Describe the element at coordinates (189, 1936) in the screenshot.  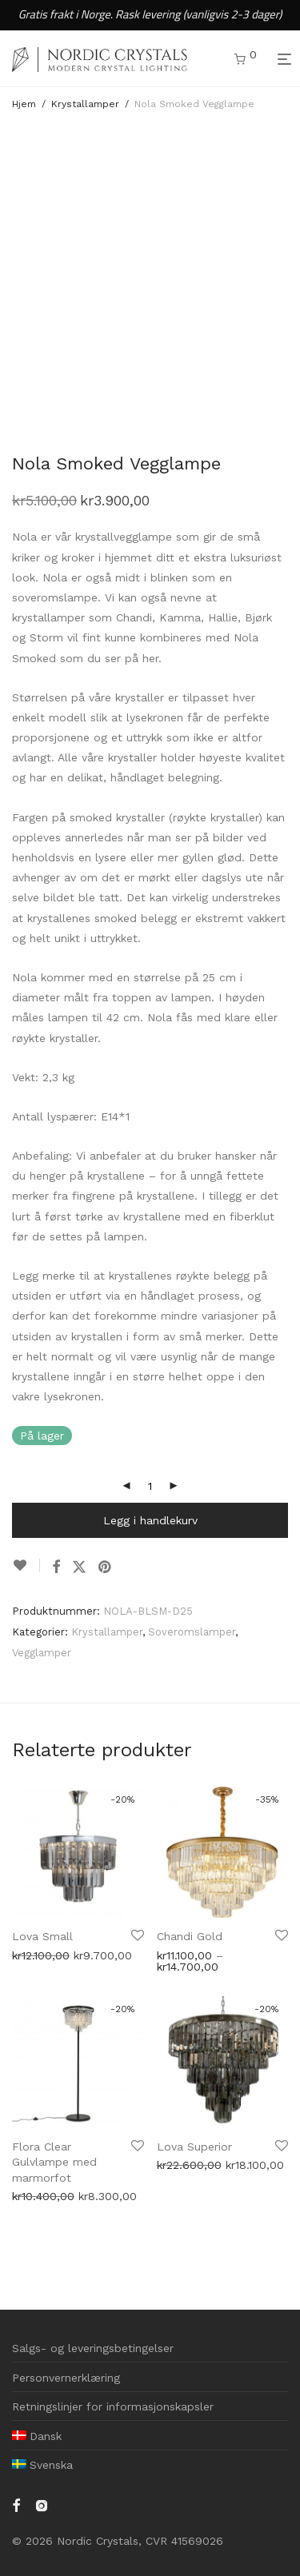
I see `Chandi Gold` at that location.